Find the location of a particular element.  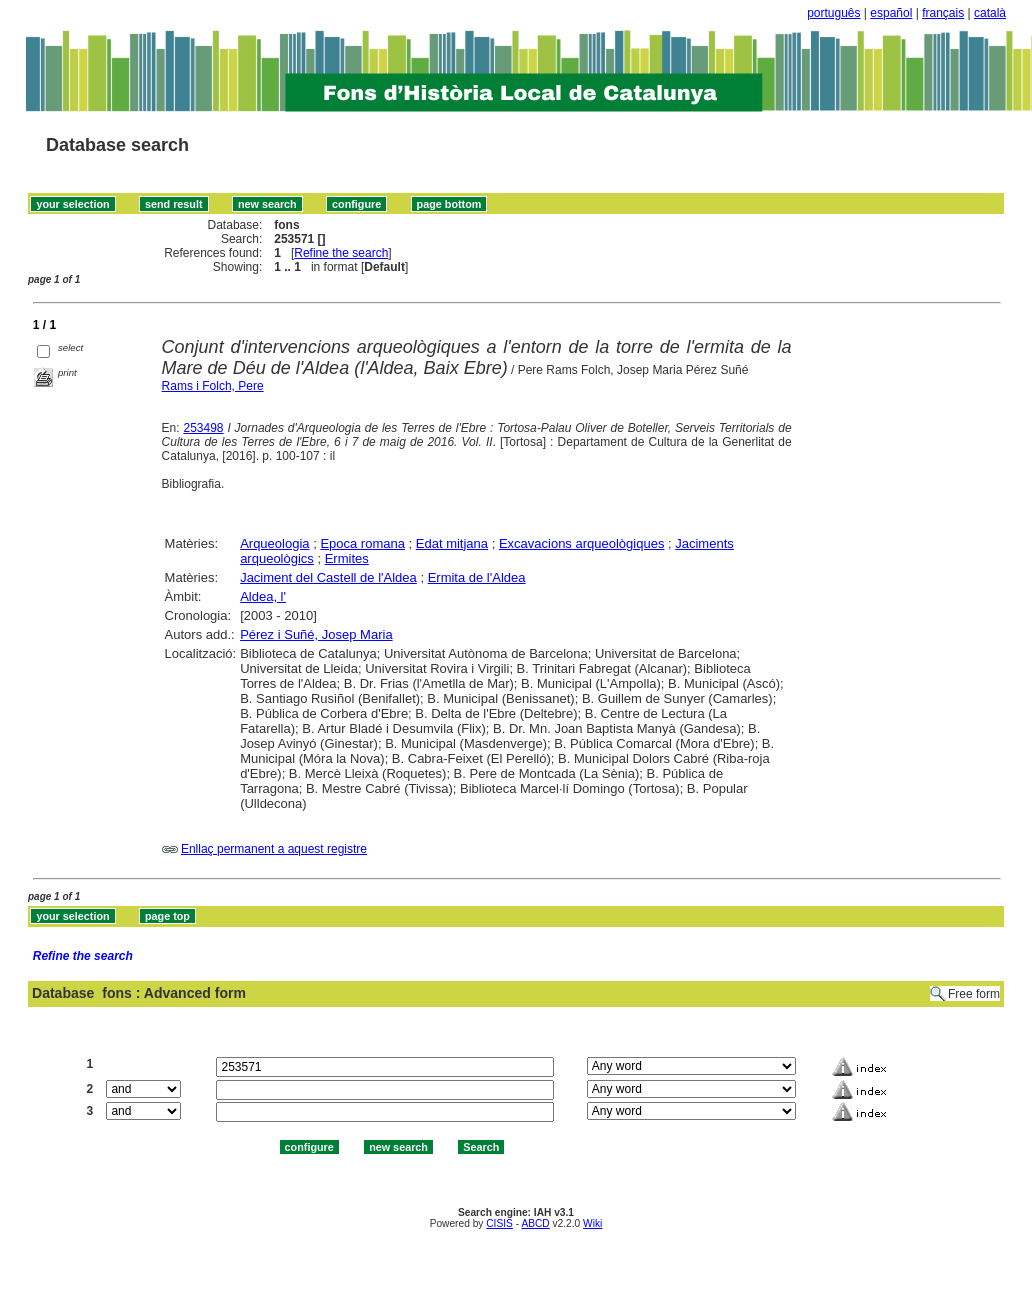

Ermita de l'Aldea is located at coordinates (477, 577).